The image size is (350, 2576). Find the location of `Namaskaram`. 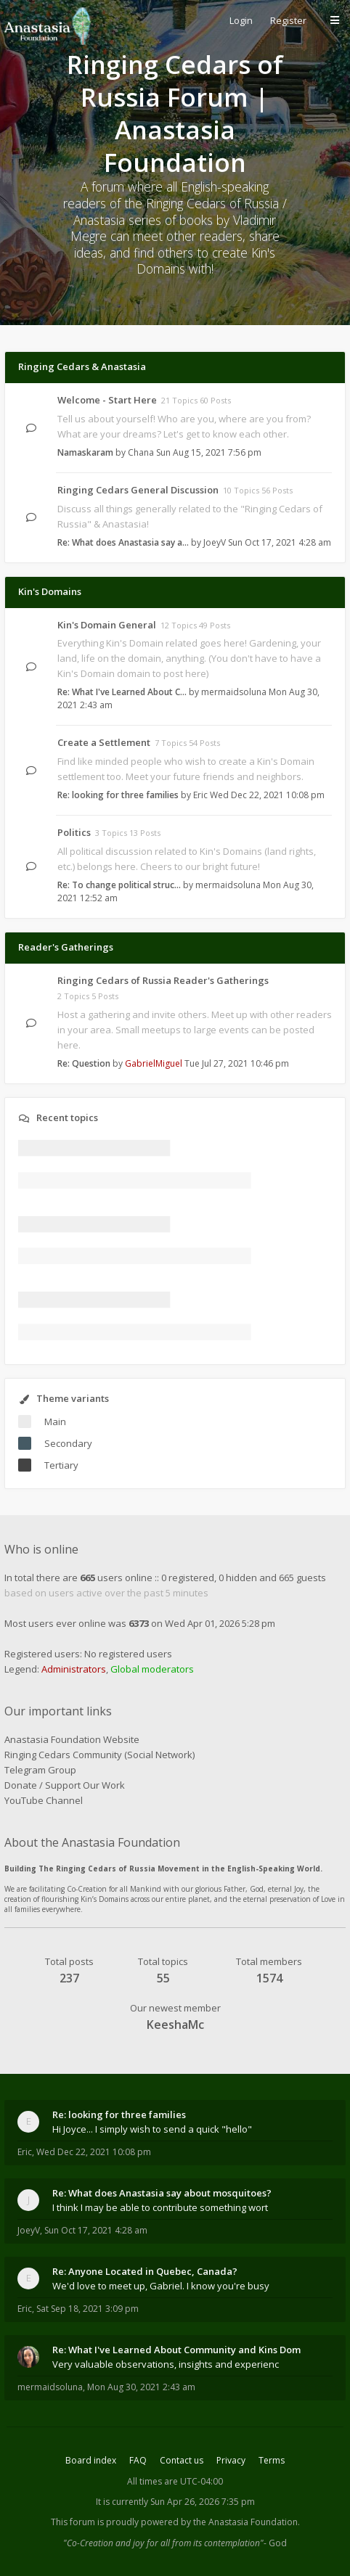

Namaskaram is located at coordinates (85, 452).